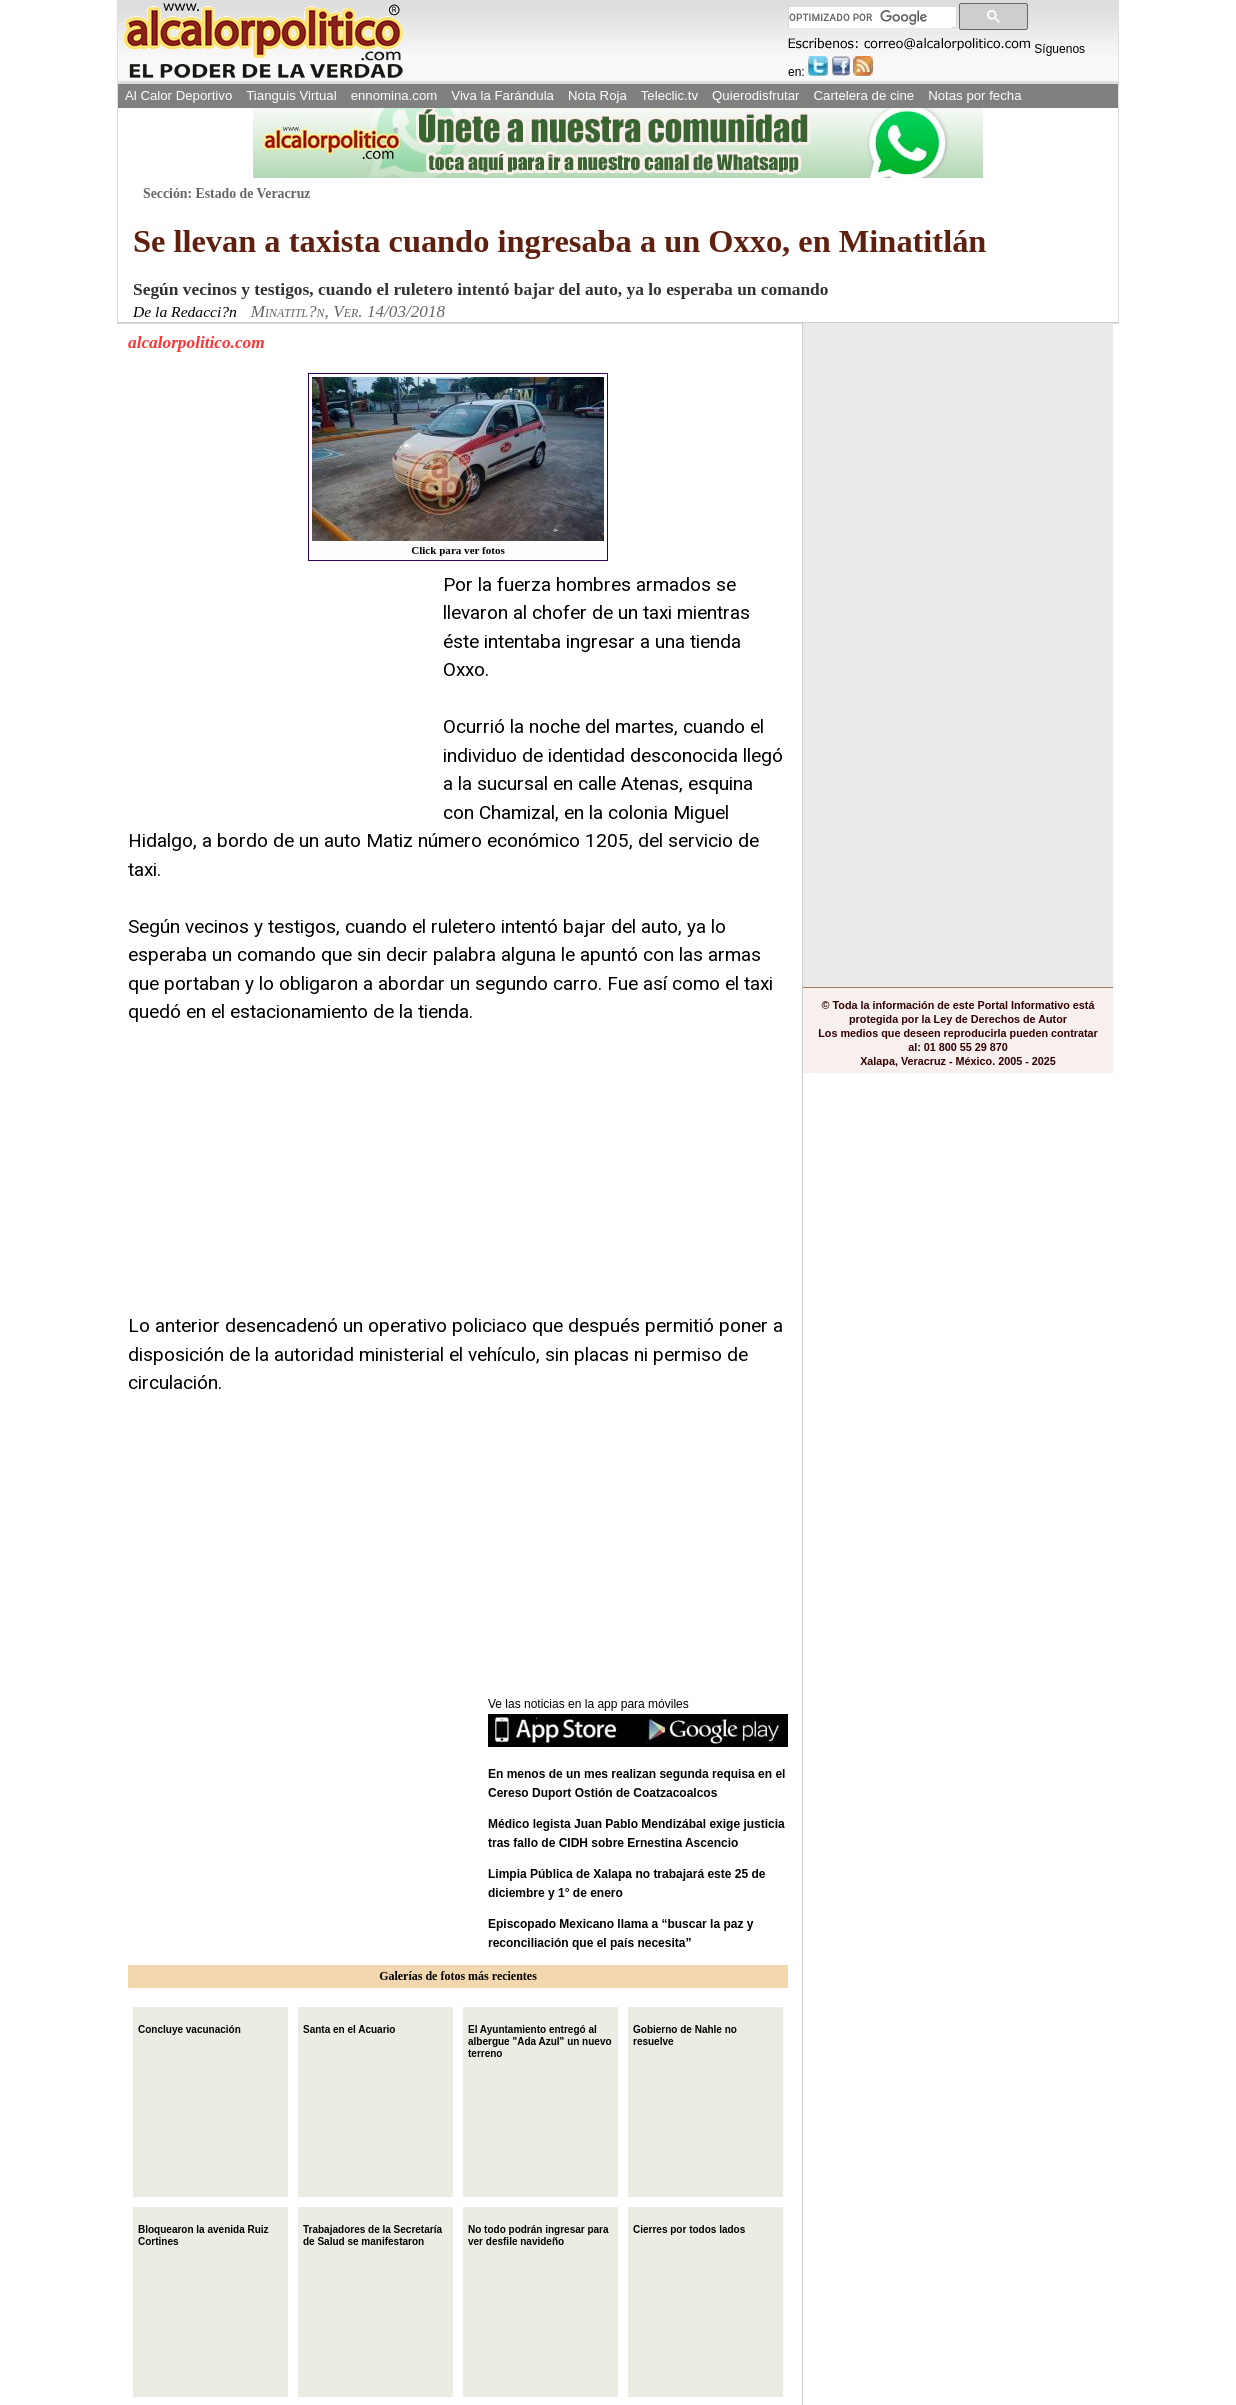  What do you see at coordinates (502, 95) in the screenshot?
I see `Viva la Farándula` at bounding box center [502, 95].